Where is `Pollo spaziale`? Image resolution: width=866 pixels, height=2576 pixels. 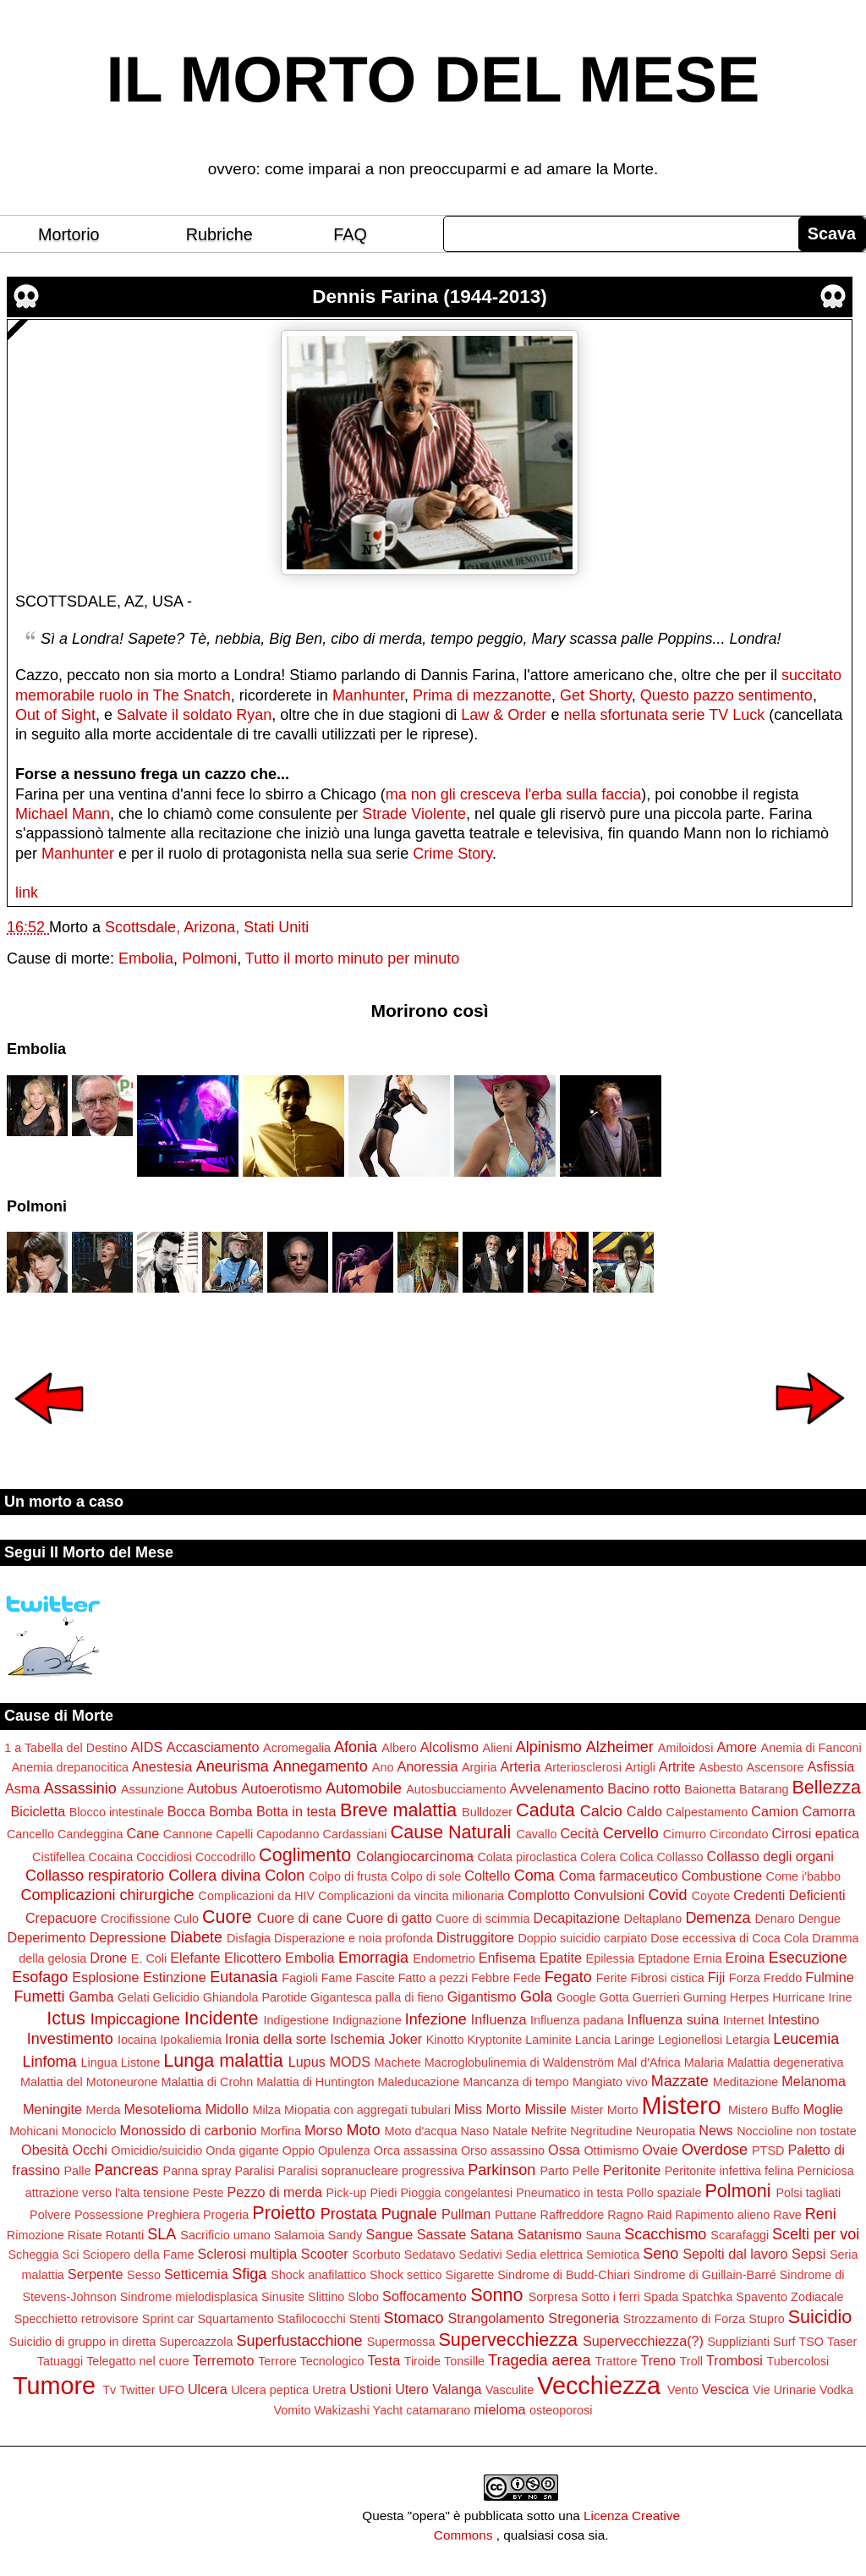
Pollo spaziale is located at coordinates (664, 2193).